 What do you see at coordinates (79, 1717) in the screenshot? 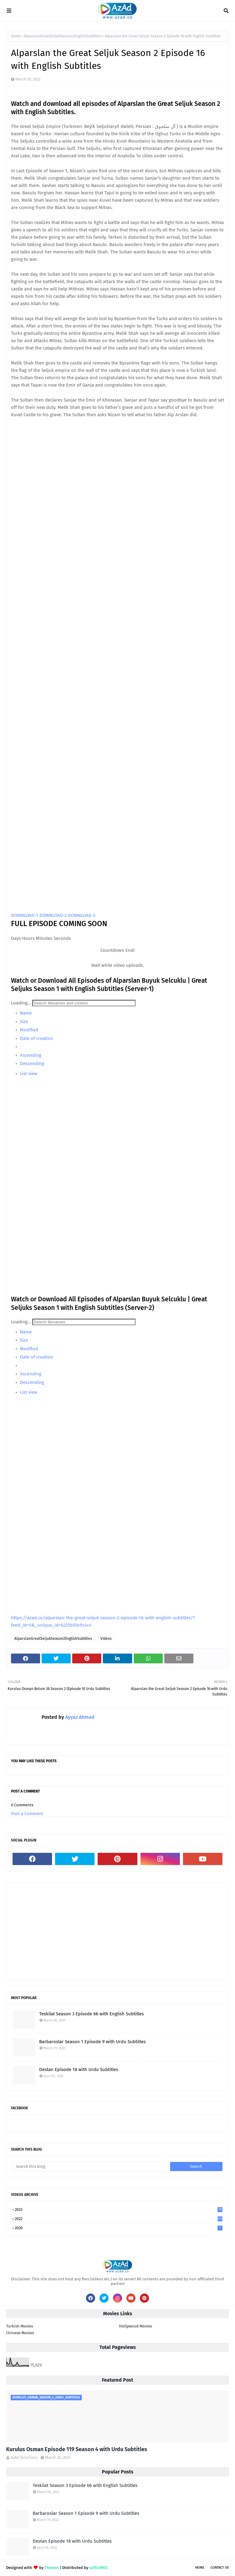
I see `Ayyaz Ahmad` at bounding box center [79, 1717].